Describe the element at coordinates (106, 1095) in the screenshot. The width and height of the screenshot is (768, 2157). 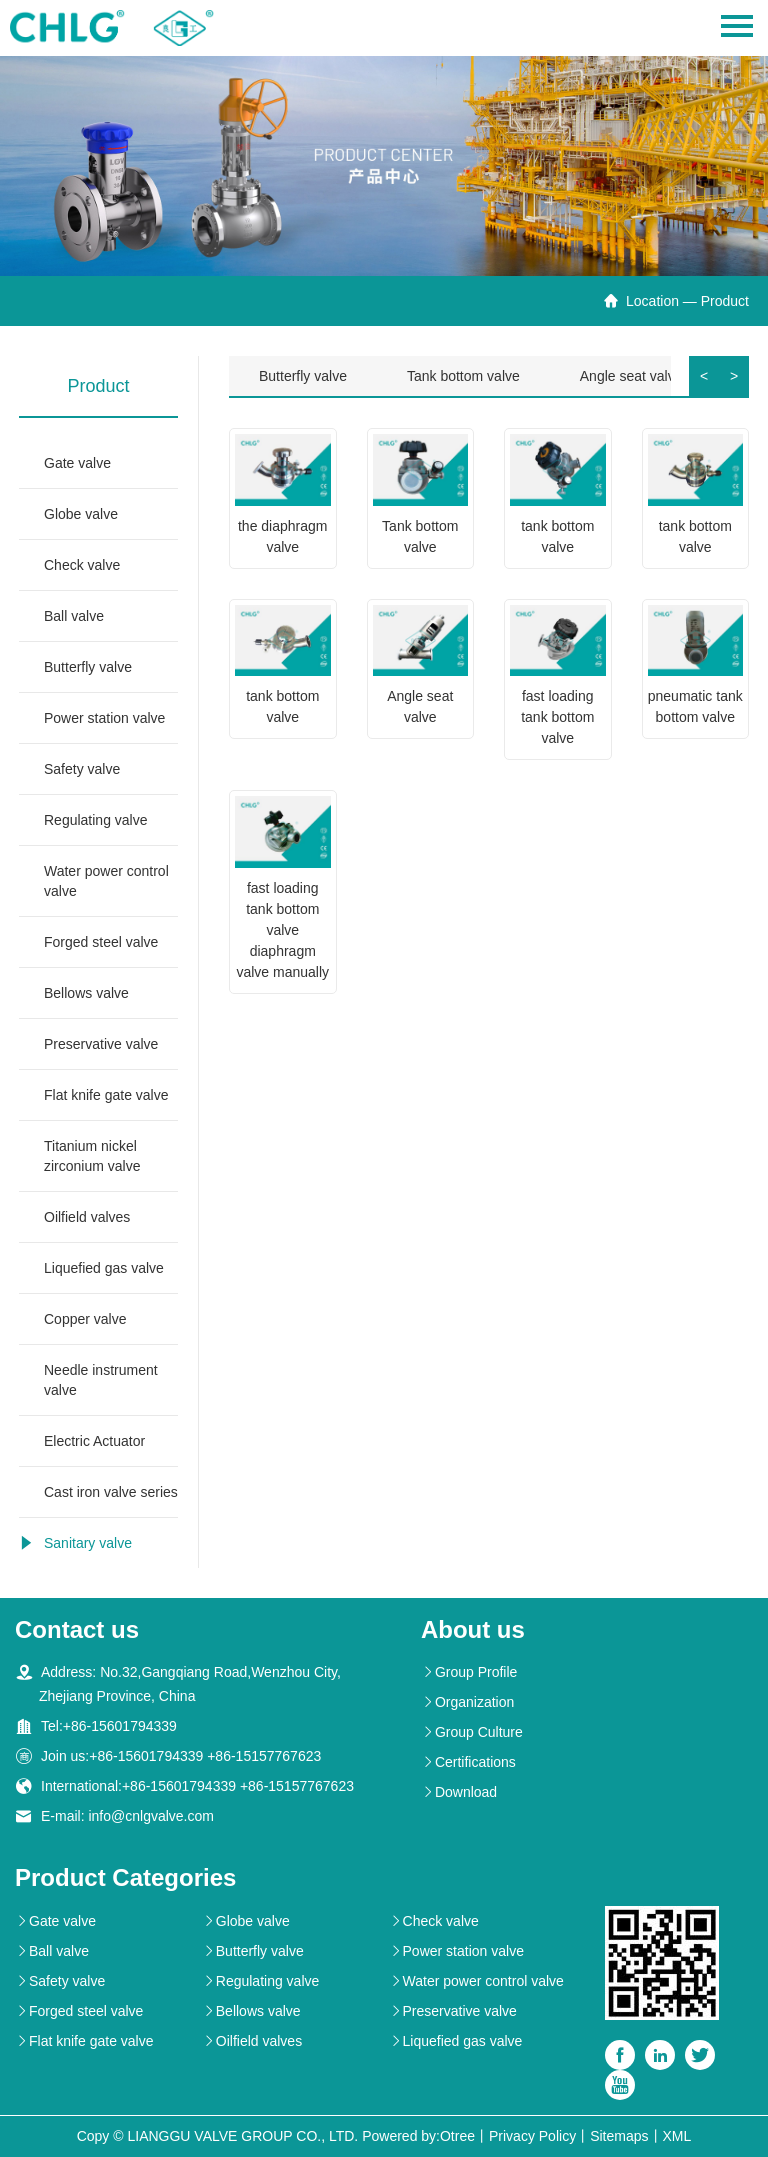
I see `Flat knife gate valve` at that location.